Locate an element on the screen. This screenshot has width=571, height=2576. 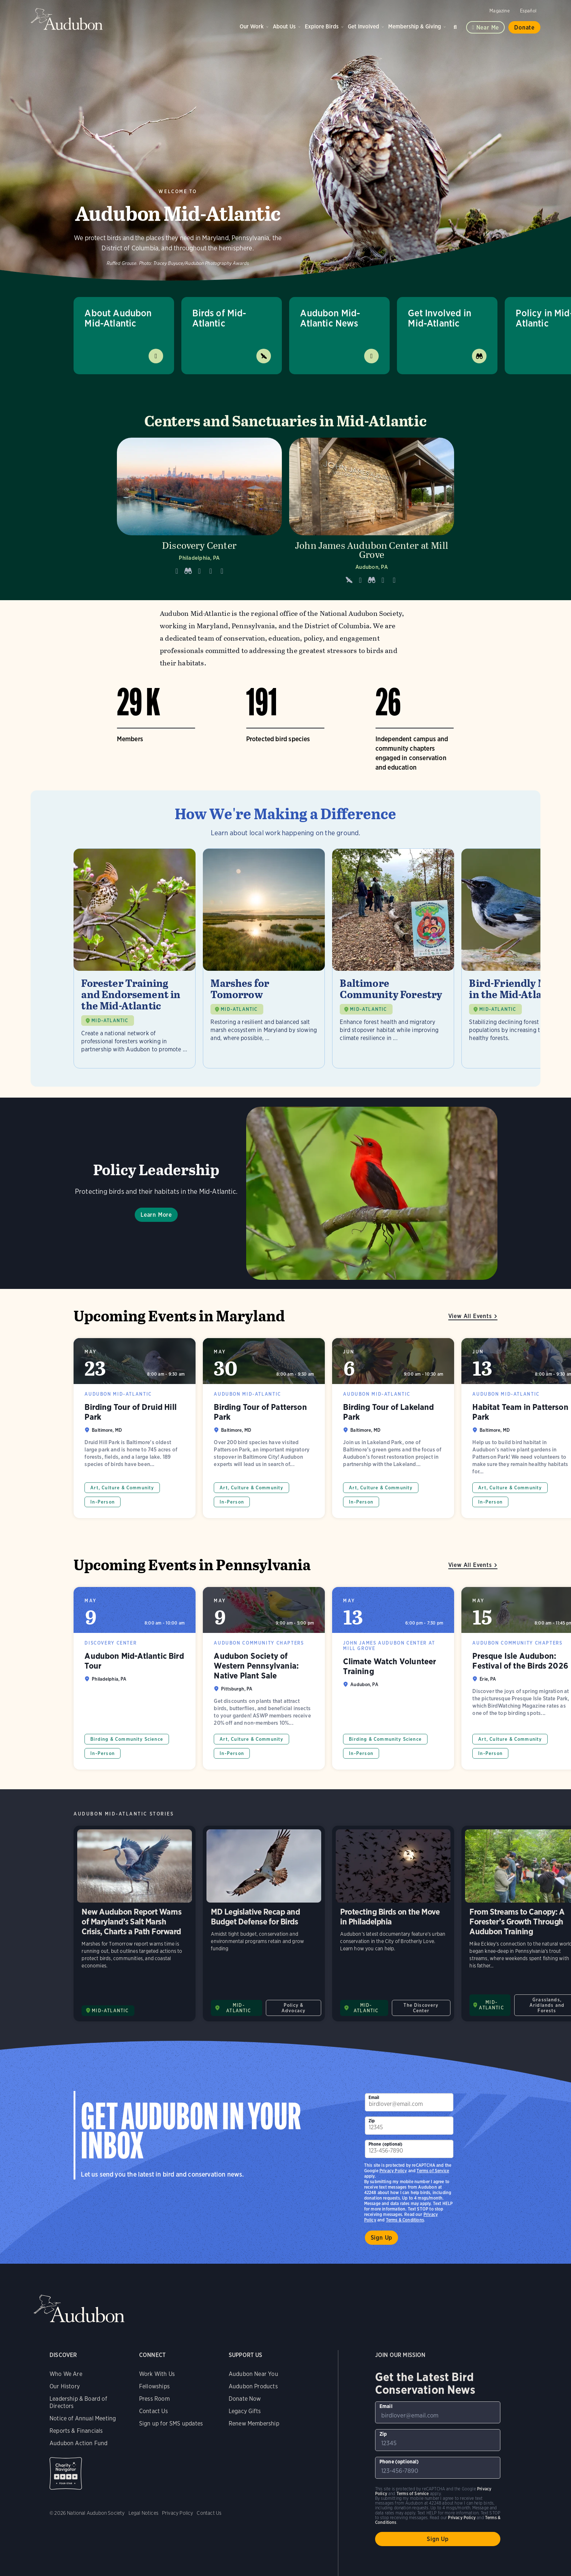
Press Room is located at coordinates (154, 2398).